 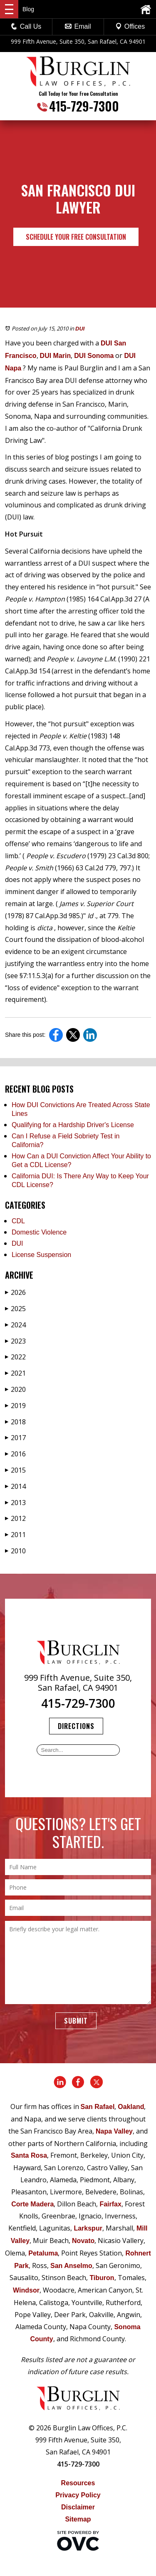 What do you see at coordinates (15, 1308) in the screenshot?
I see `2025` at bounding box center [15, 1308].